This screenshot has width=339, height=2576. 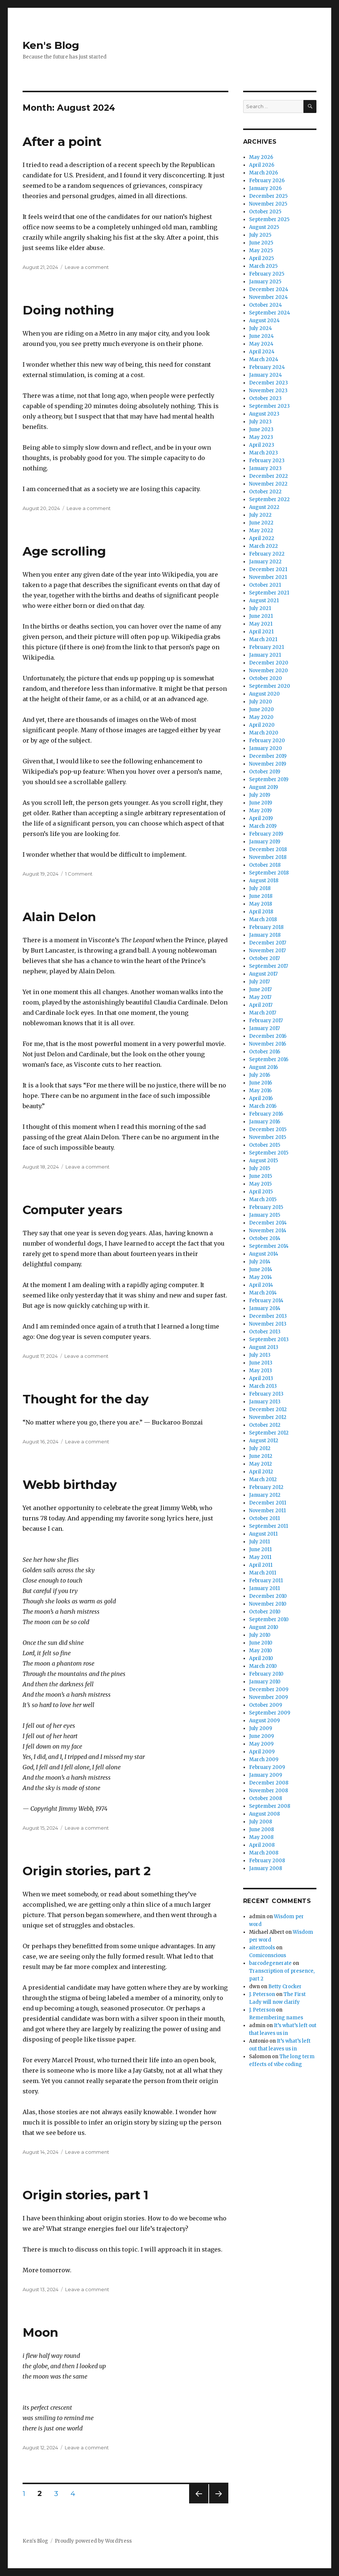 What do you see at coordinates (264, 958) in the screenshot?
I see `October 2017` at bounding box center [264, 958].